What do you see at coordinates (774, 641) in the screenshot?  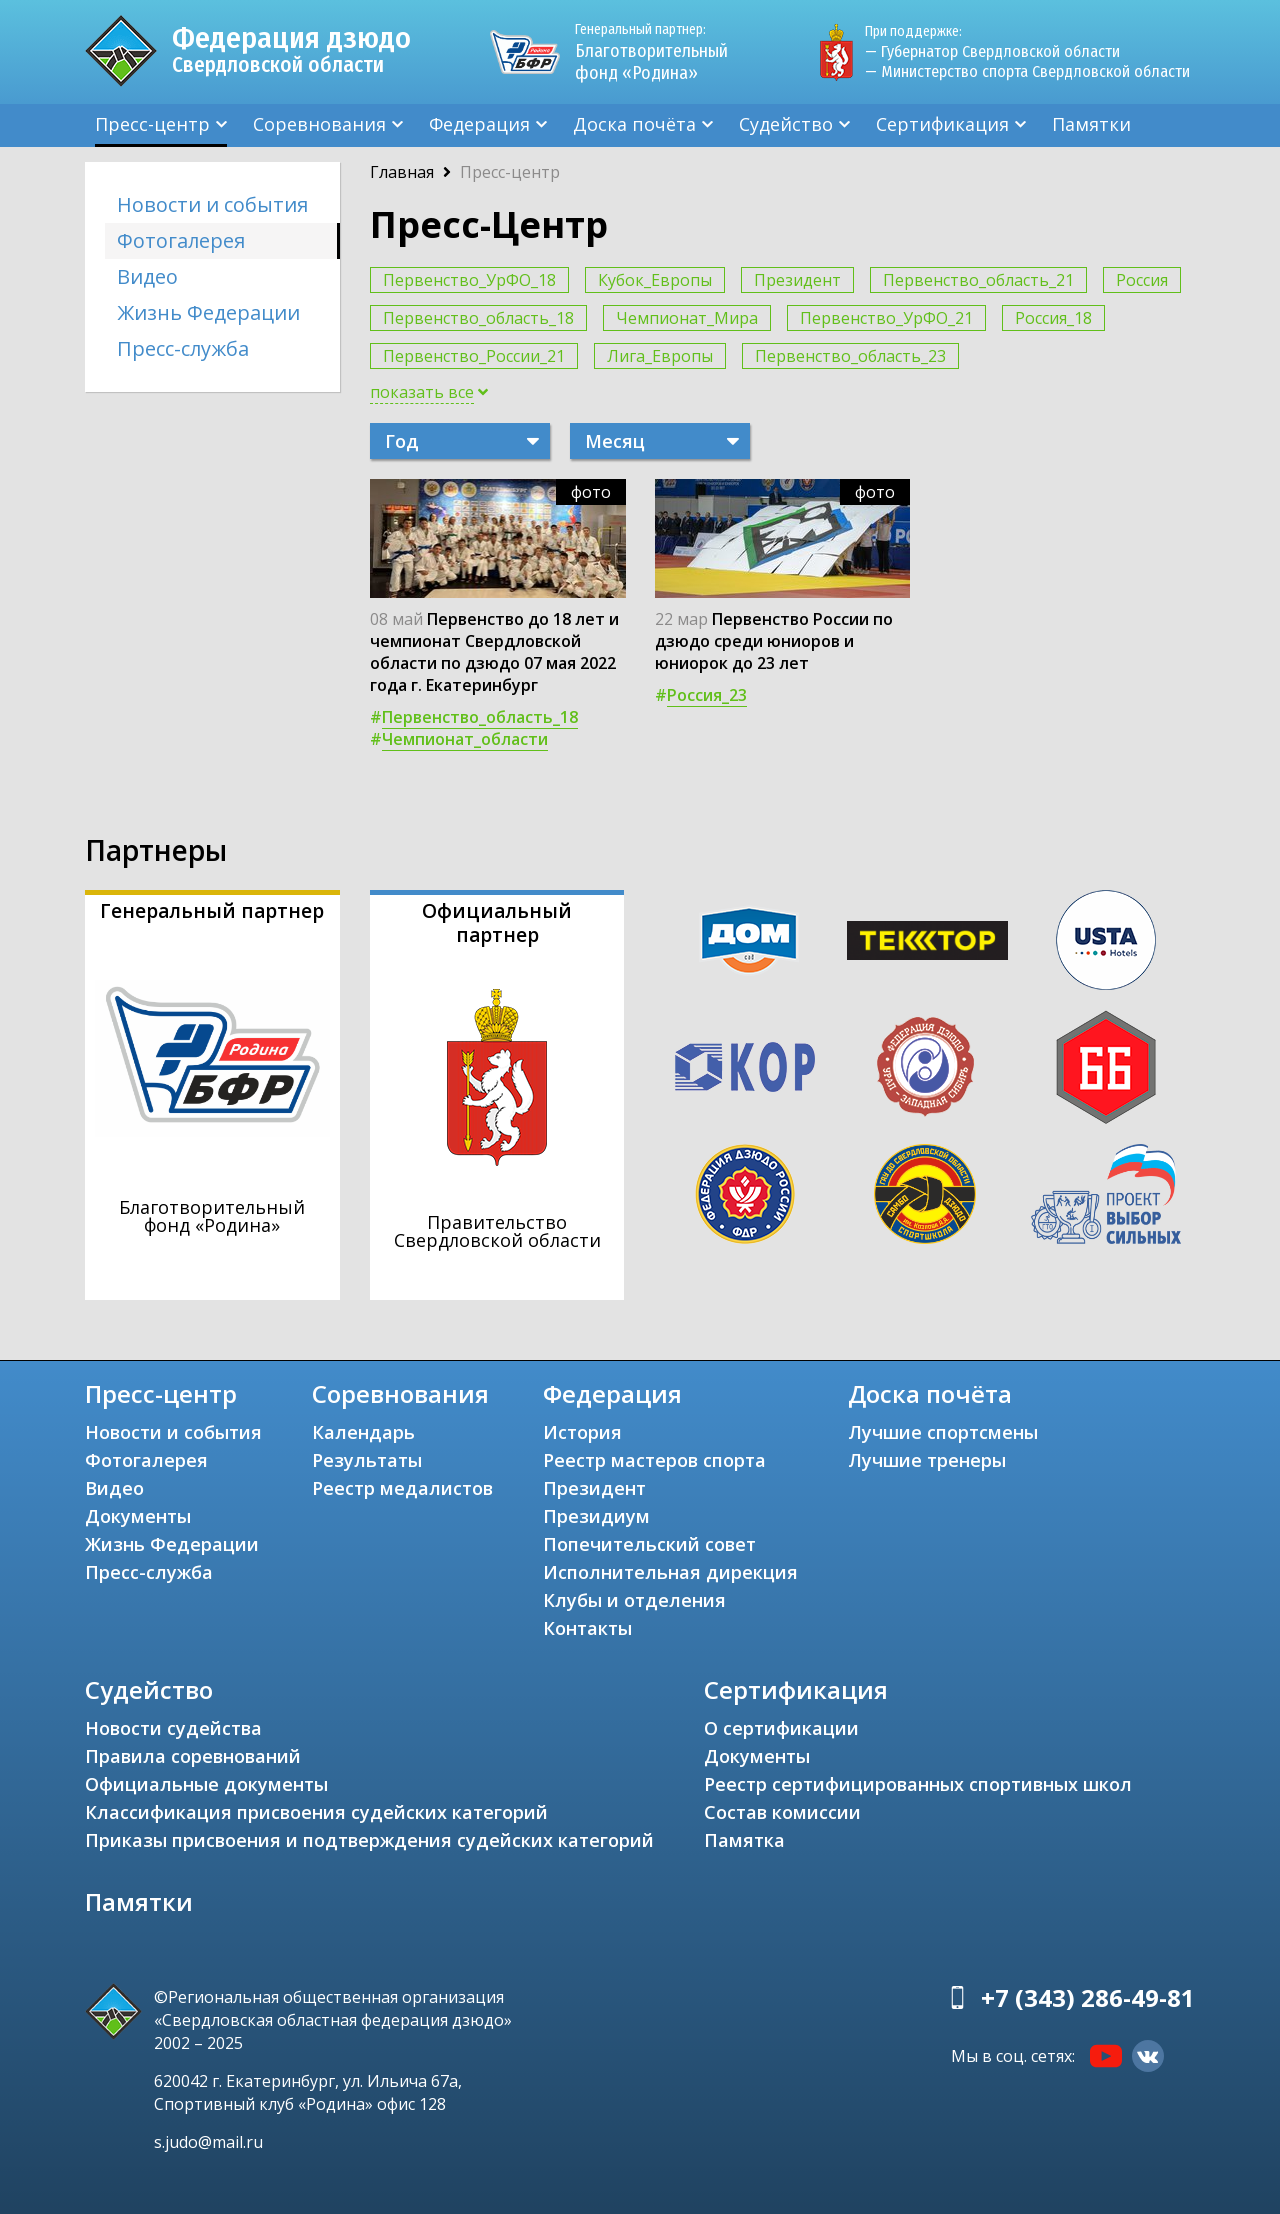 I see `Первенство России по дзюдо среди юниоров и юниорок до 23 лет` at bounding box center [774, 641].